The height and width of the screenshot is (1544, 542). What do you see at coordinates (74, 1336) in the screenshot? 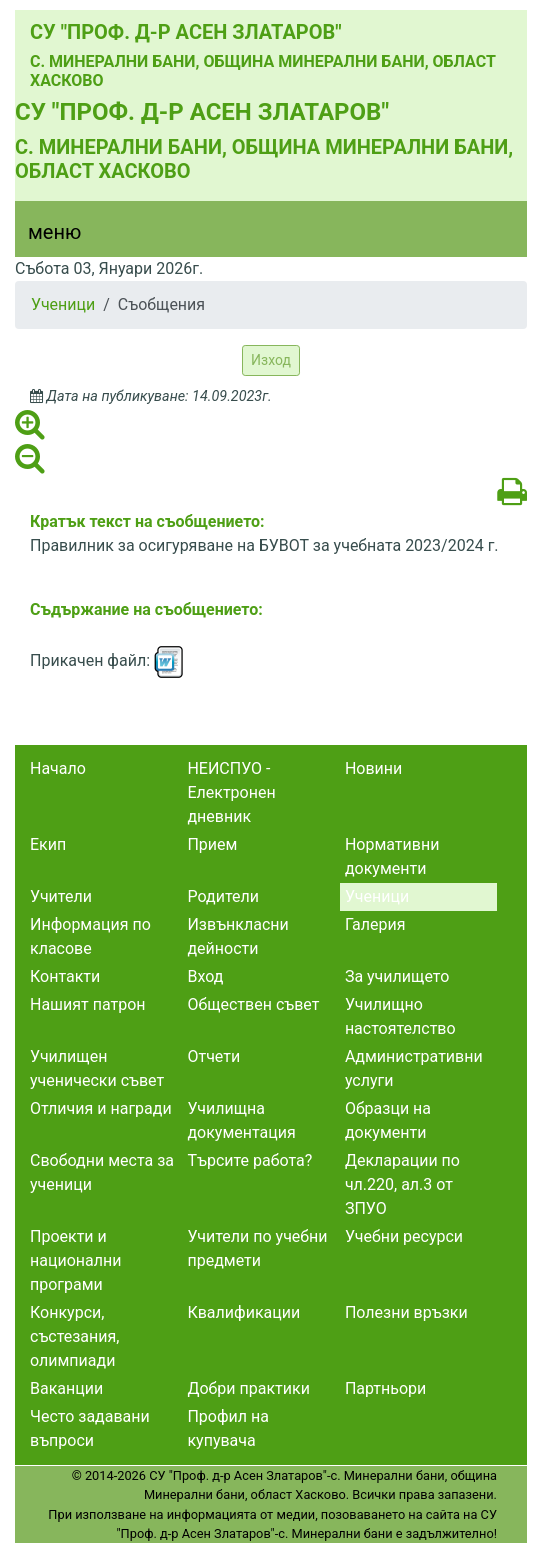
I see `Конкурси, състезания, олимпиади` at bounding box center [74, 1336].